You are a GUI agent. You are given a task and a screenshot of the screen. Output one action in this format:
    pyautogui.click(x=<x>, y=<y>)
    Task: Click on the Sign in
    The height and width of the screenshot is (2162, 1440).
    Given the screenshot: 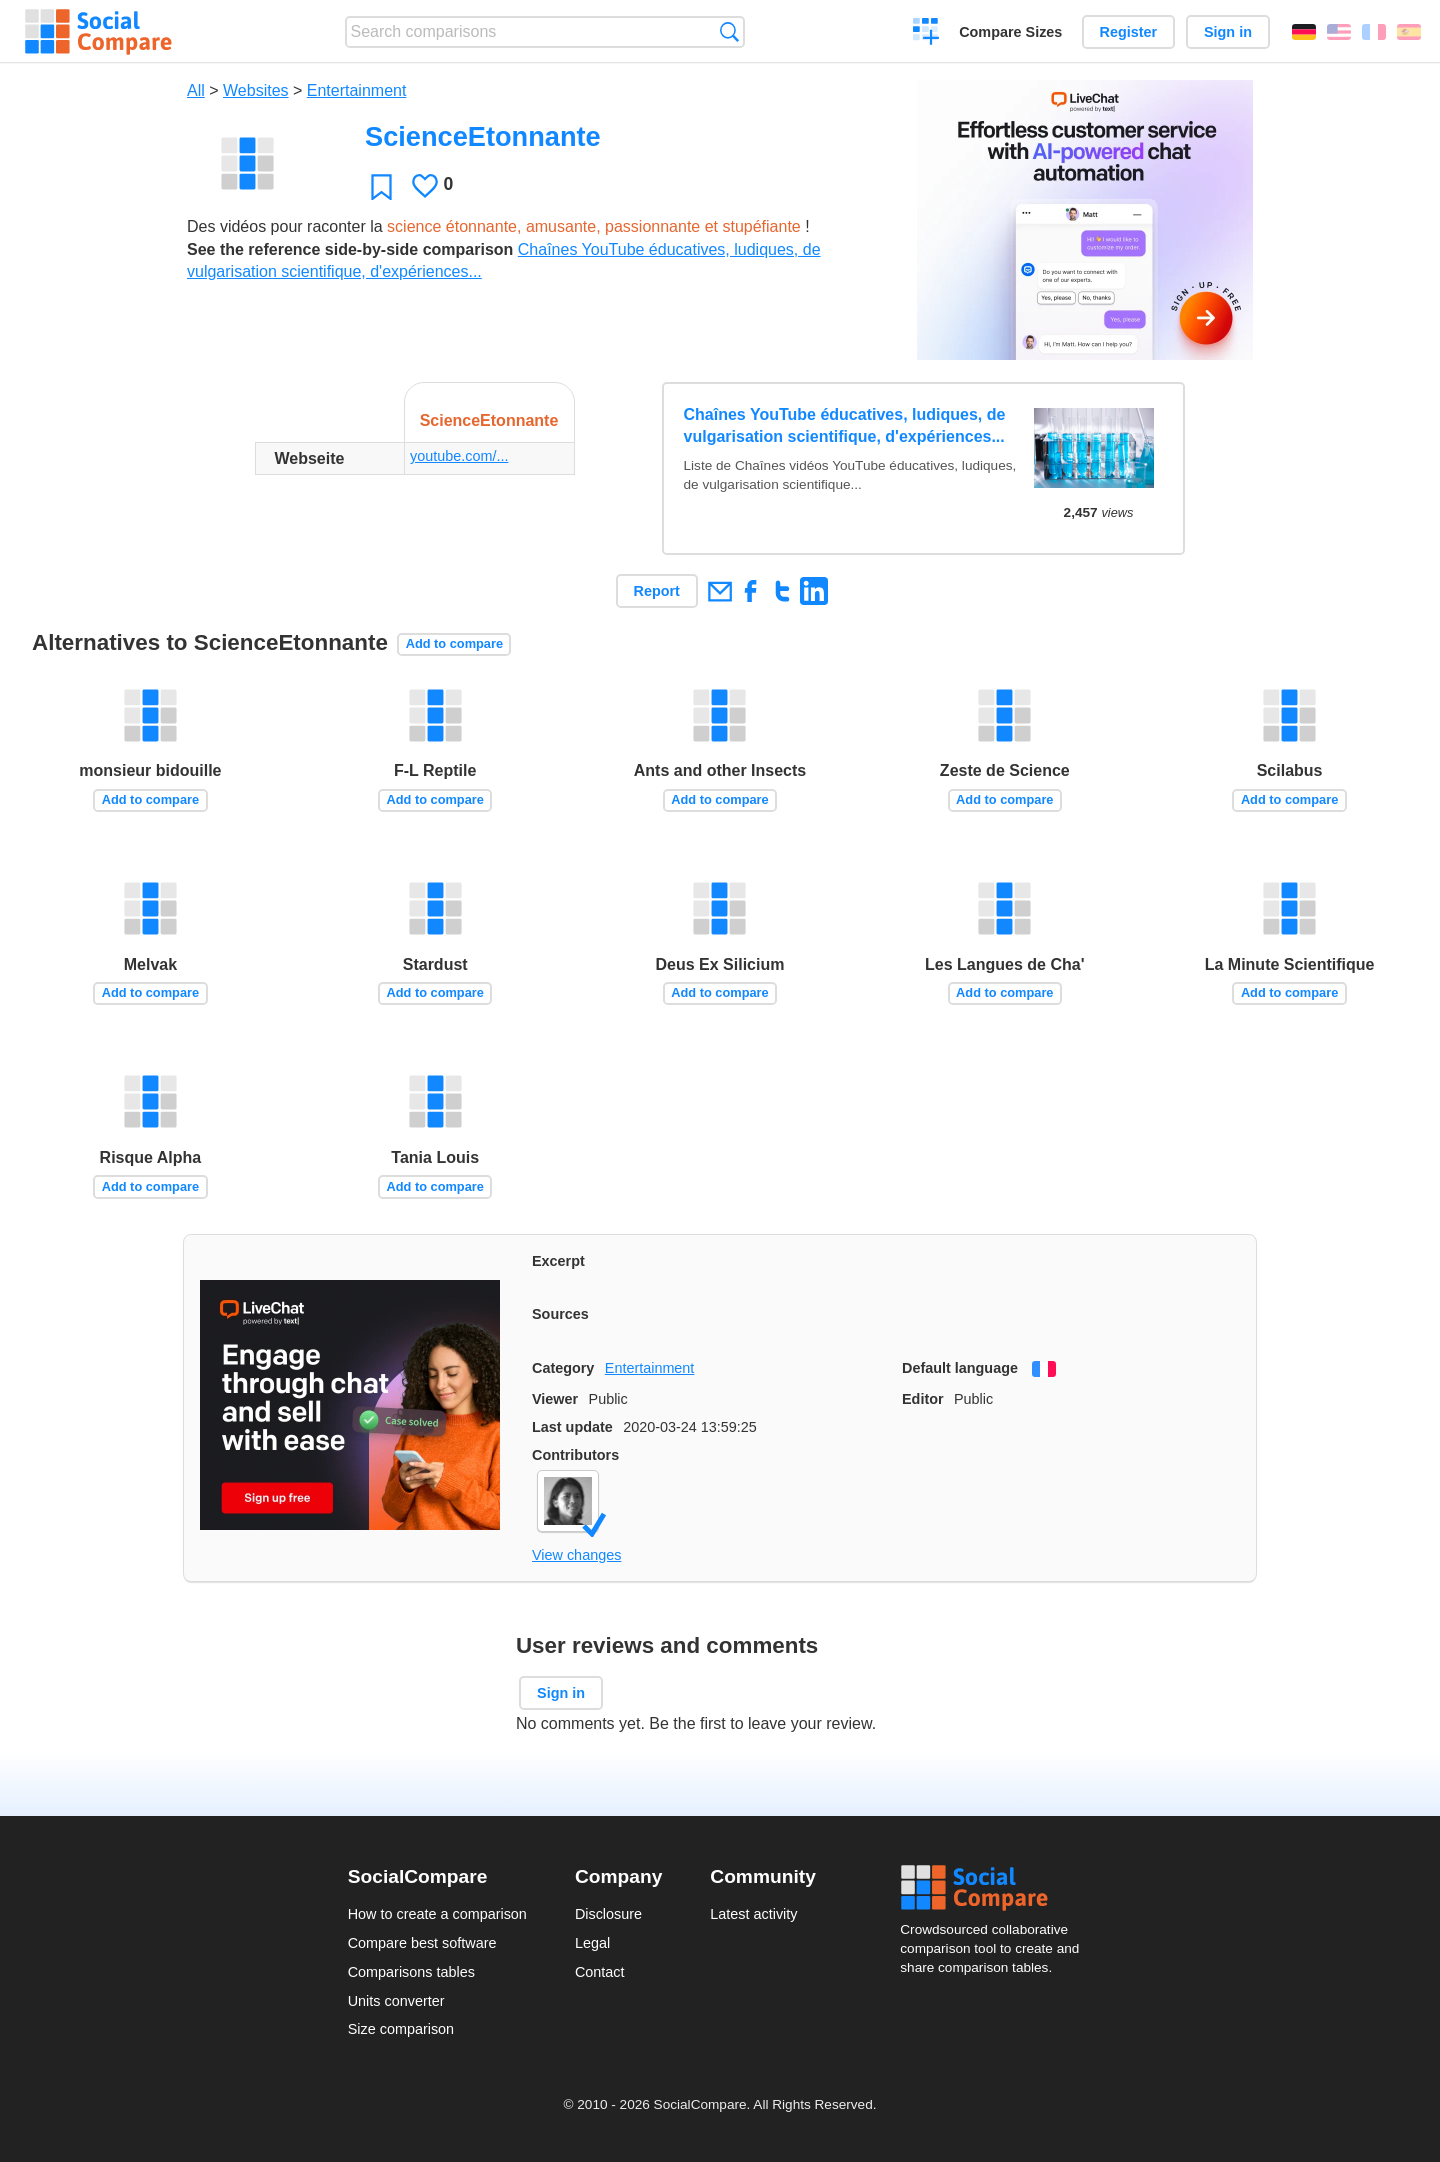 What is the action you would take?
    pyautogui.click(x=1228, y=32)
    